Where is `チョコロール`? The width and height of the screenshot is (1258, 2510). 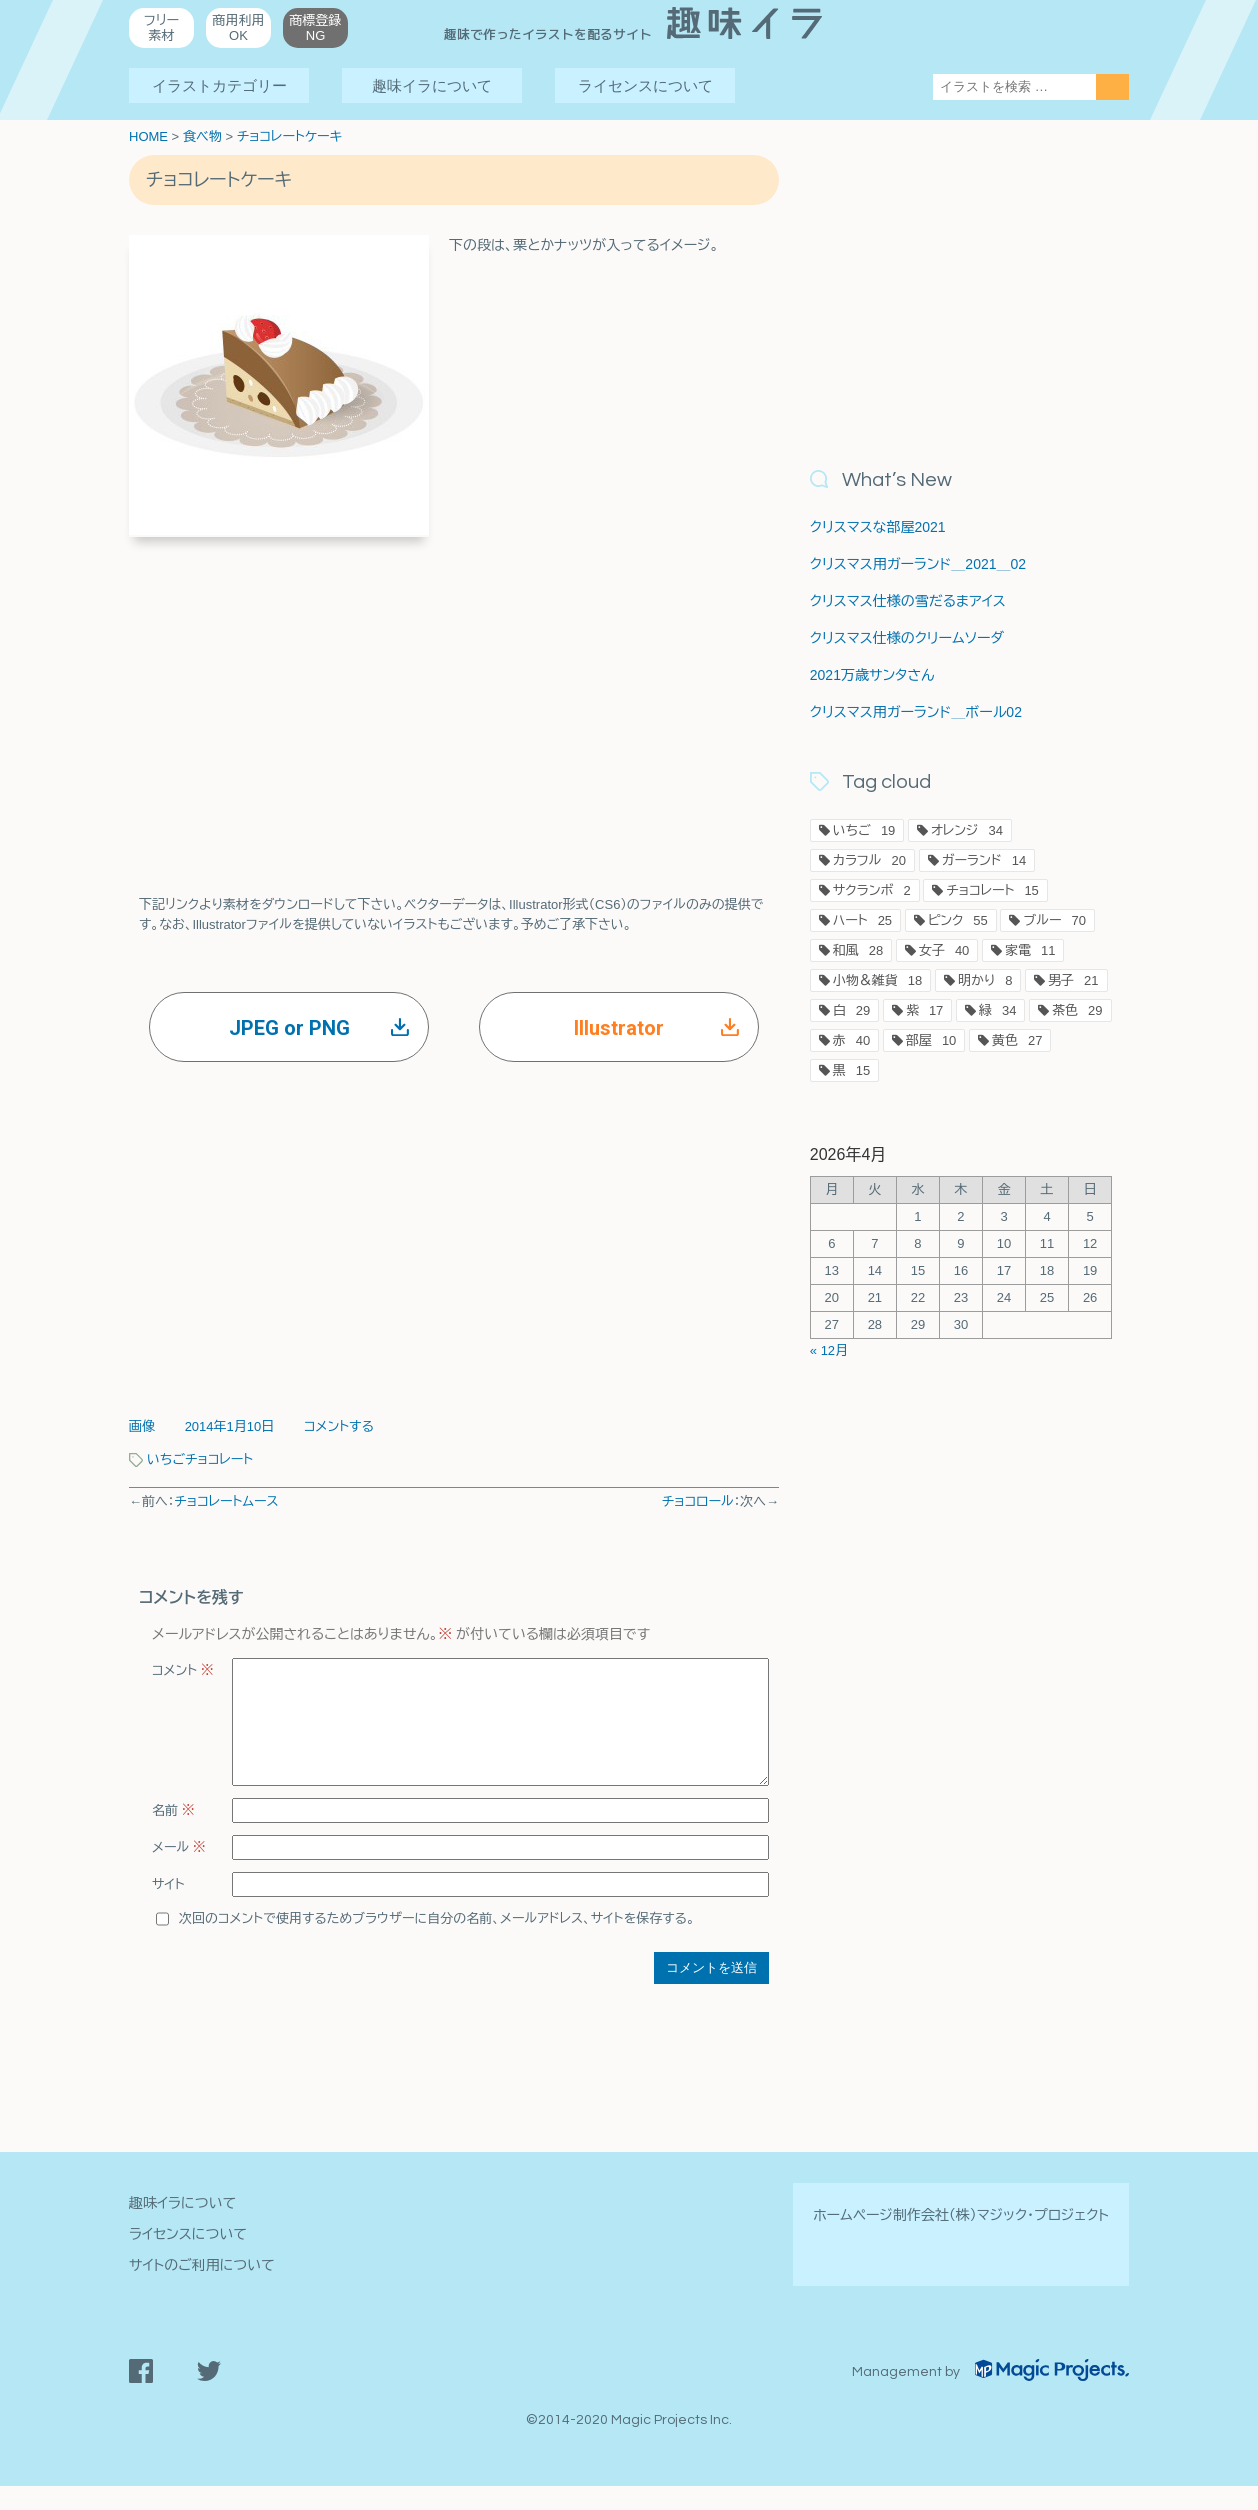
チョコロール is located at coordinates (698, 1501).